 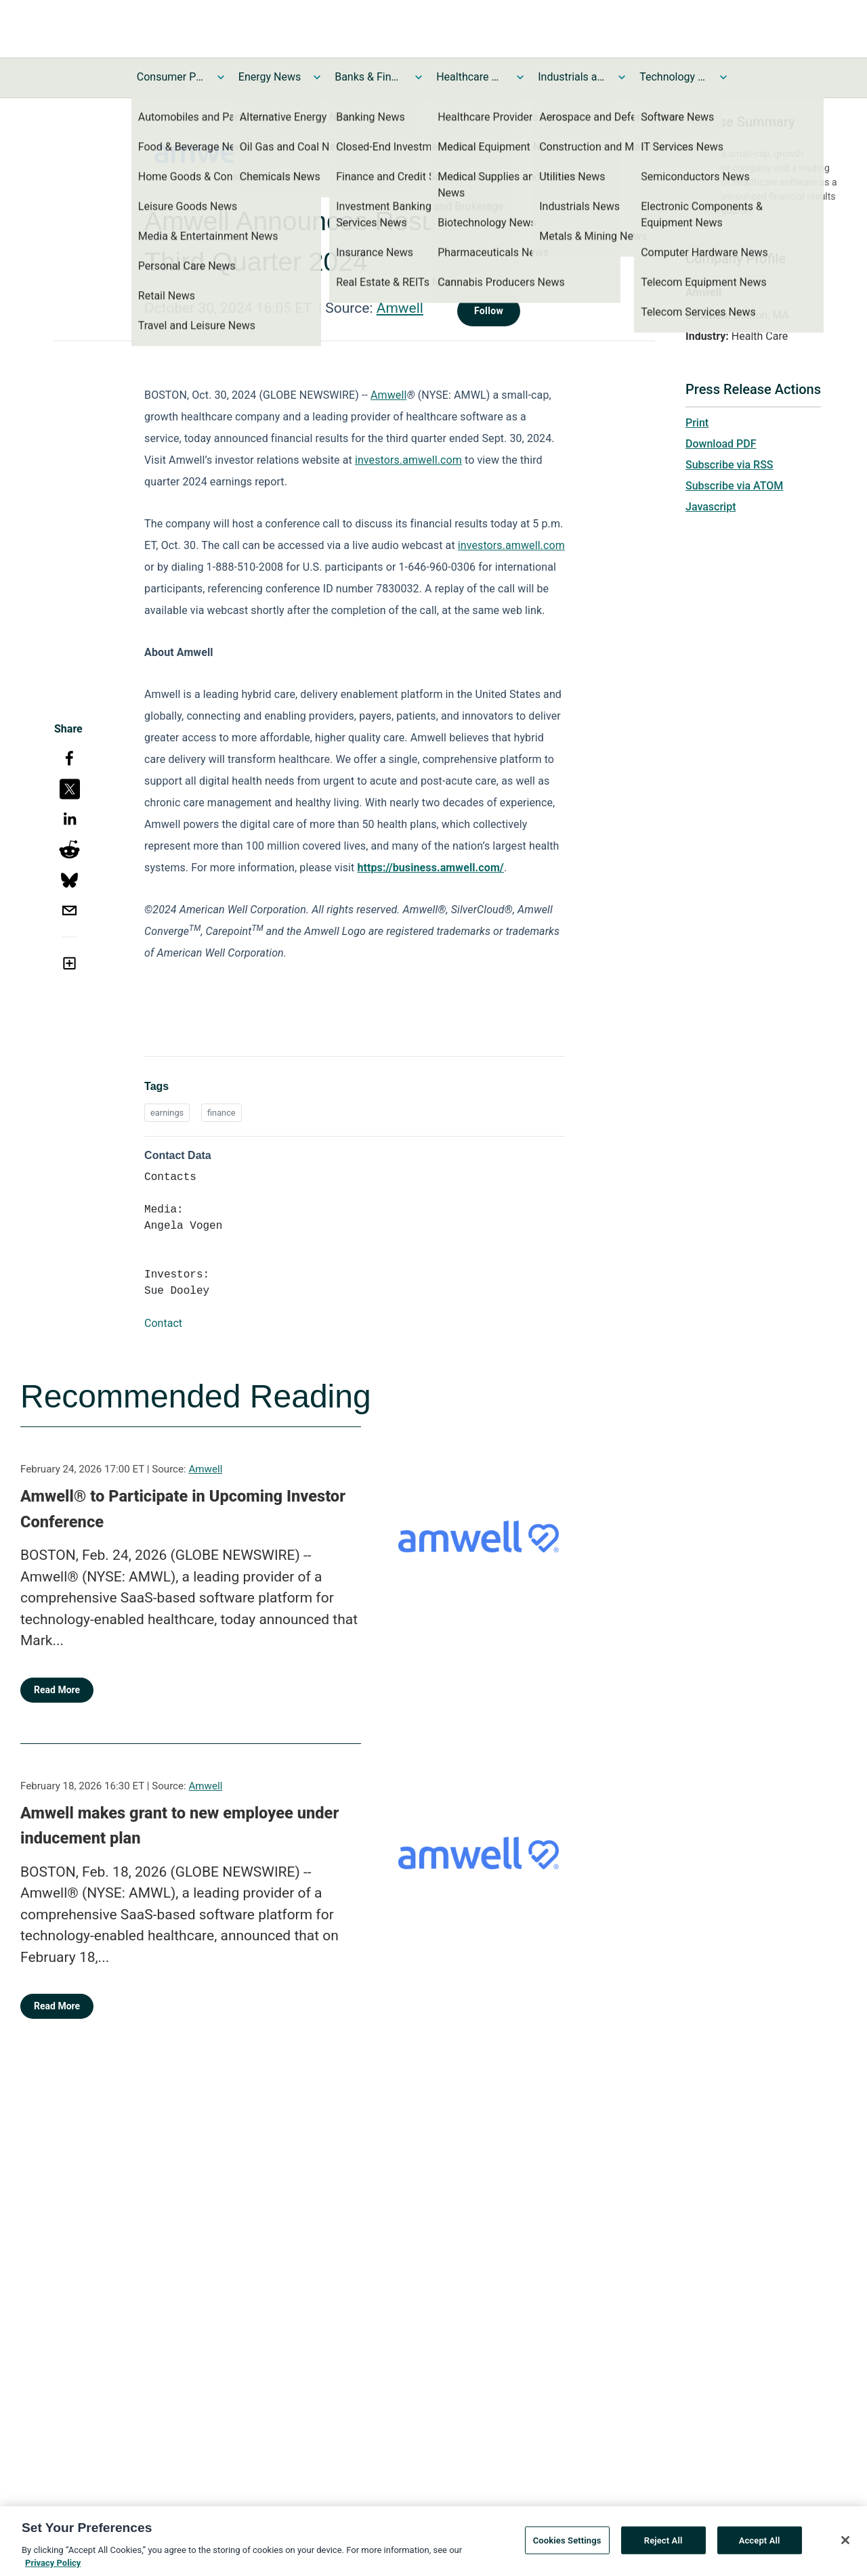 What do you see at coordinates (729, 464) in the screenshot?
I see `Subscribe via RSS` at bounding box center [729, 464].